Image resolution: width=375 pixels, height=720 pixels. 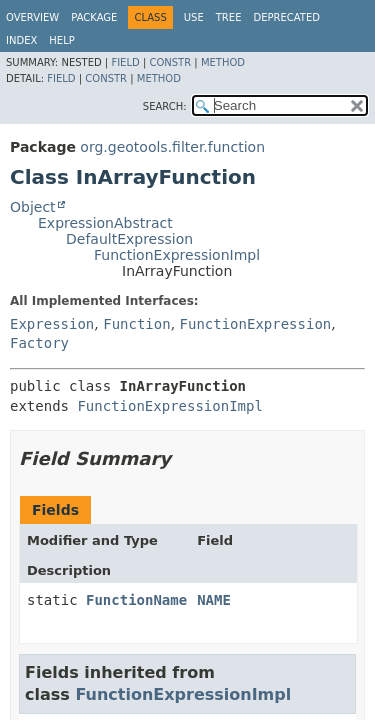 I want to click on Help, so click(x=61, y=40).